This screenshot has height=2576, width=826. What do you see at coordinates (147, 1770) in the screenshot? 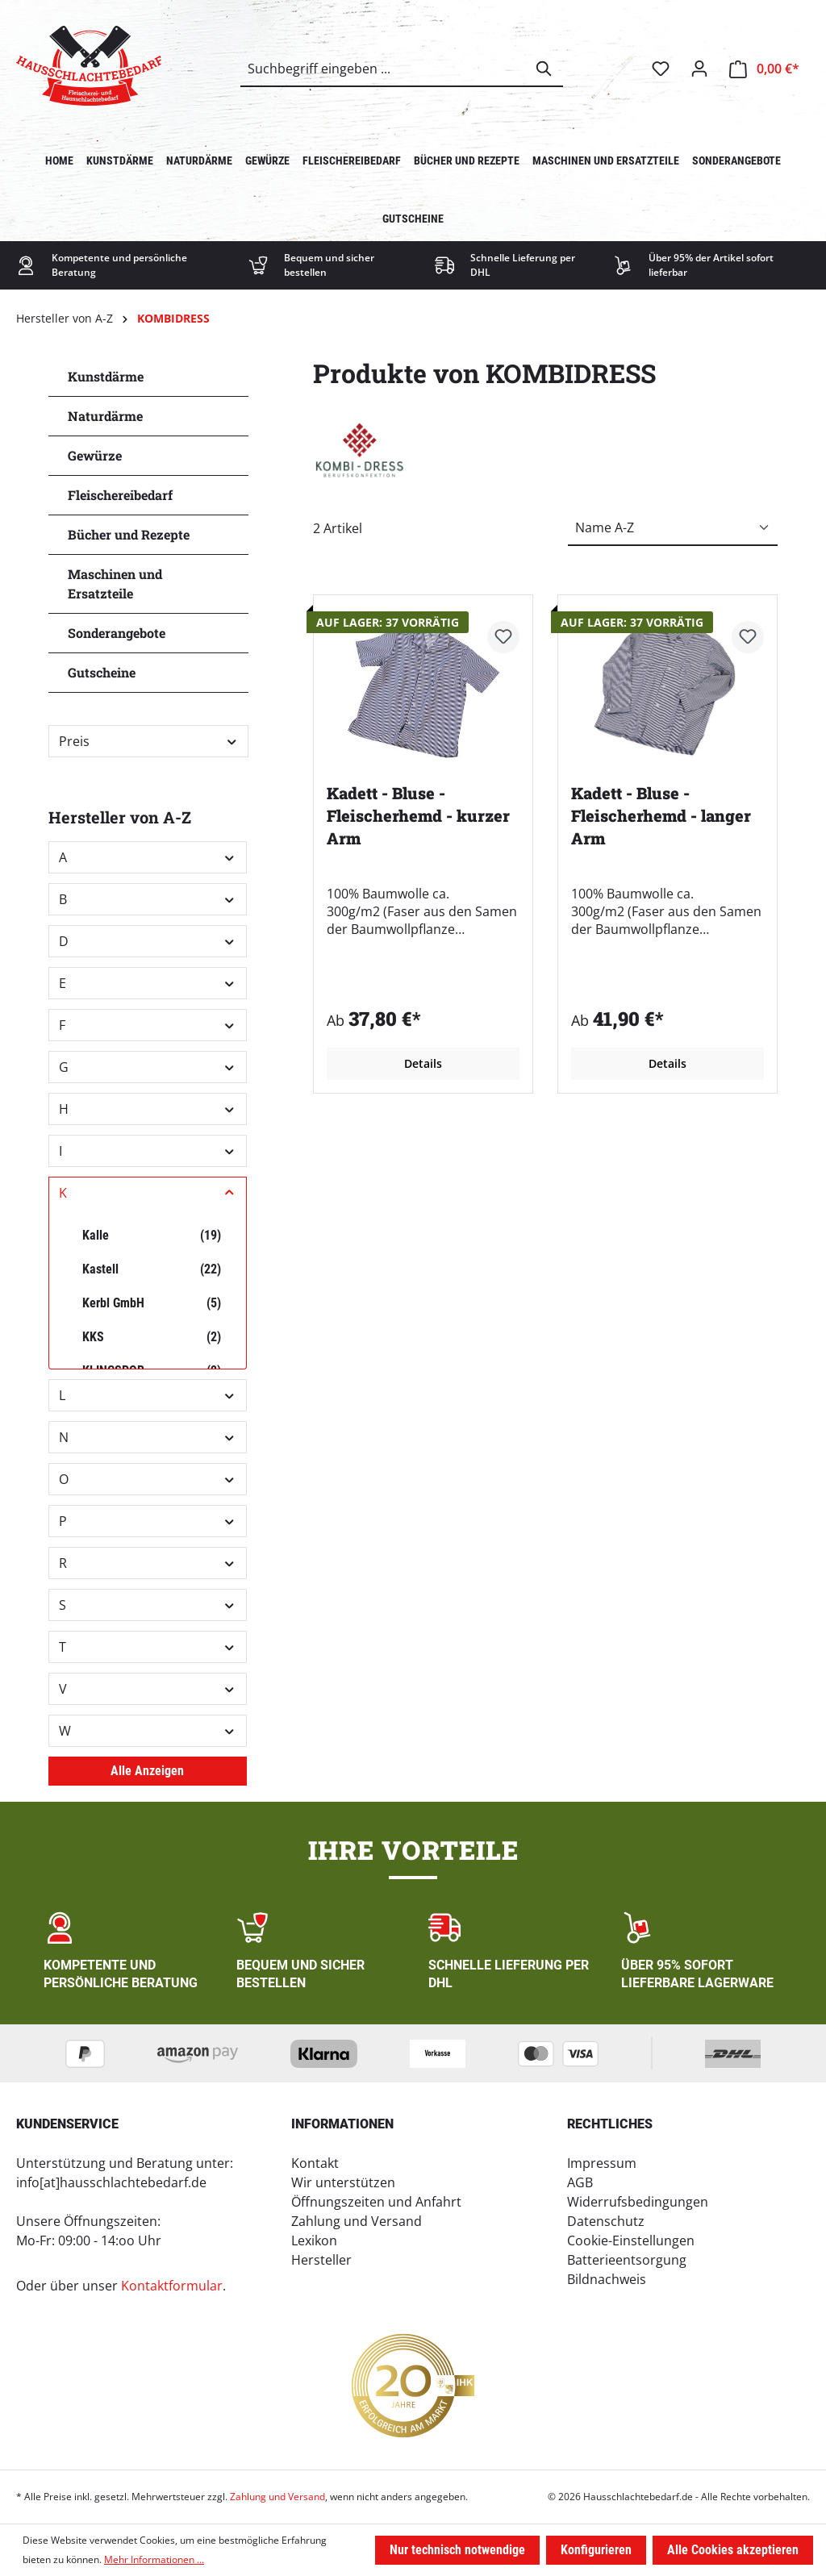
I see `Alle Anzeigen` at bounding box center [147, 1770].